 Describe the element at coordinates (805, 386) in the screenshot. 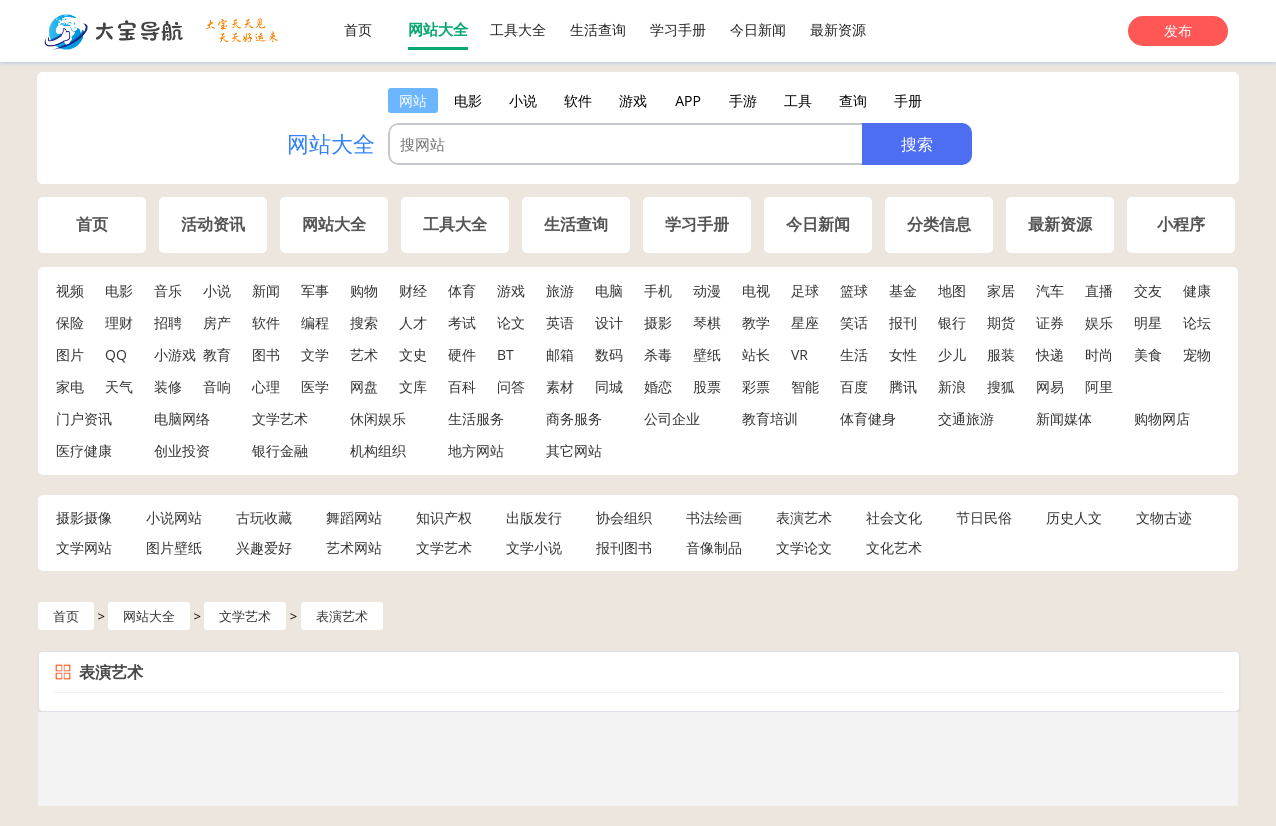

I see `智能` at that location.